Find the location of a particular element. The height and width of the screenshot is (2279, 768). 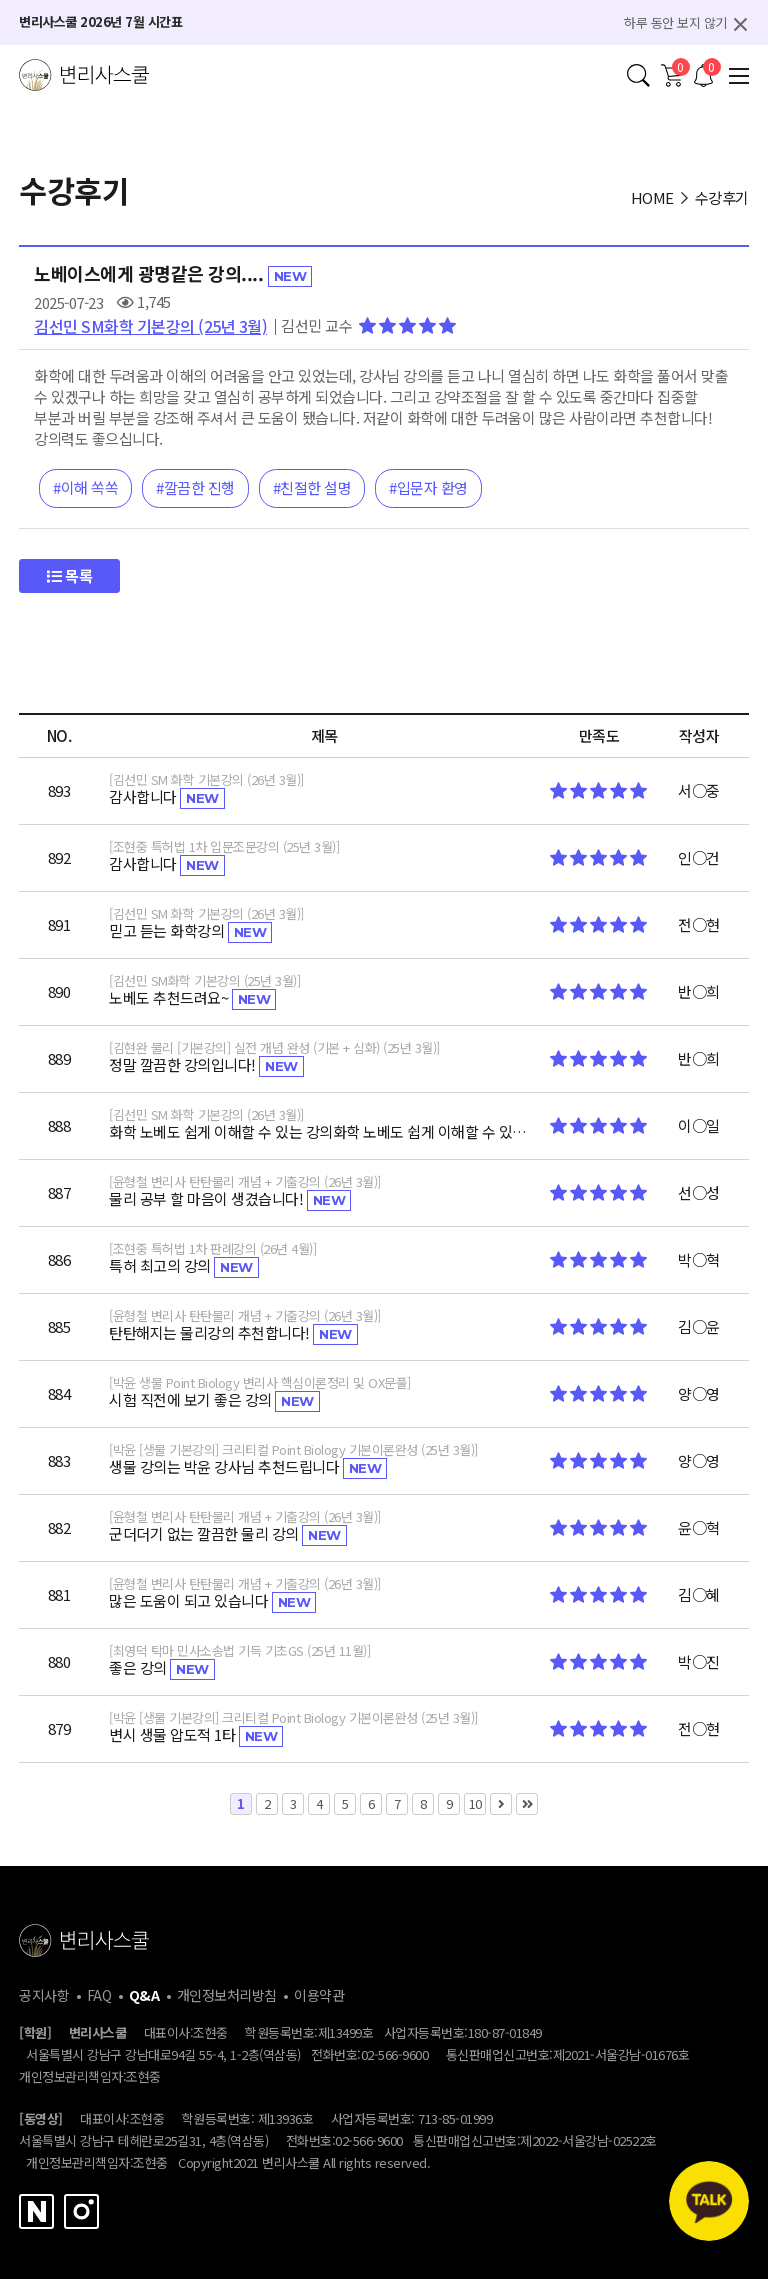

다음 is located at coordinates (501, 1804).